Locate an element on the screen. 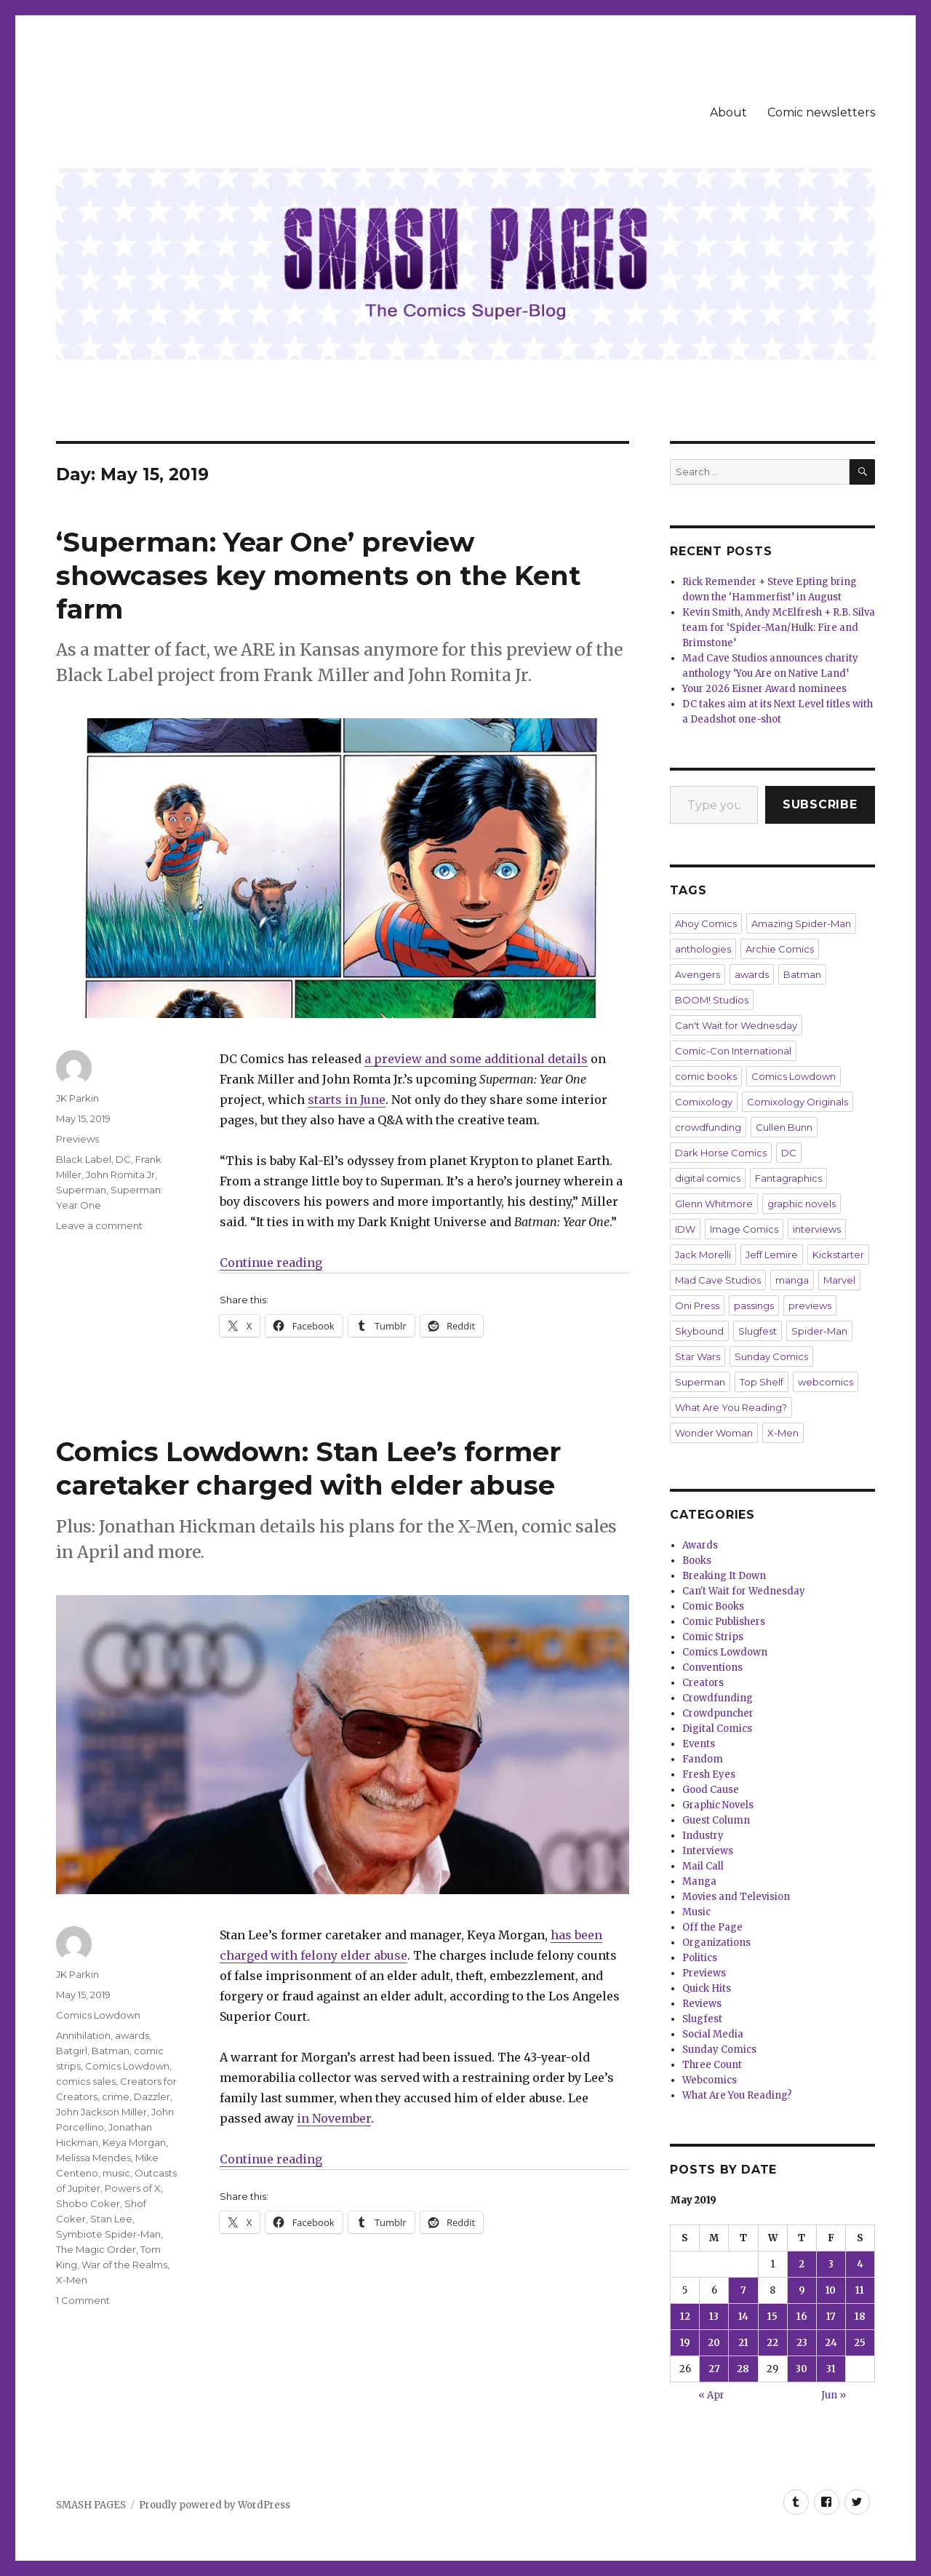 This screenshot has width=931, height=2576. Symbiote Spider-Man is located at coordinates (108, 2234).